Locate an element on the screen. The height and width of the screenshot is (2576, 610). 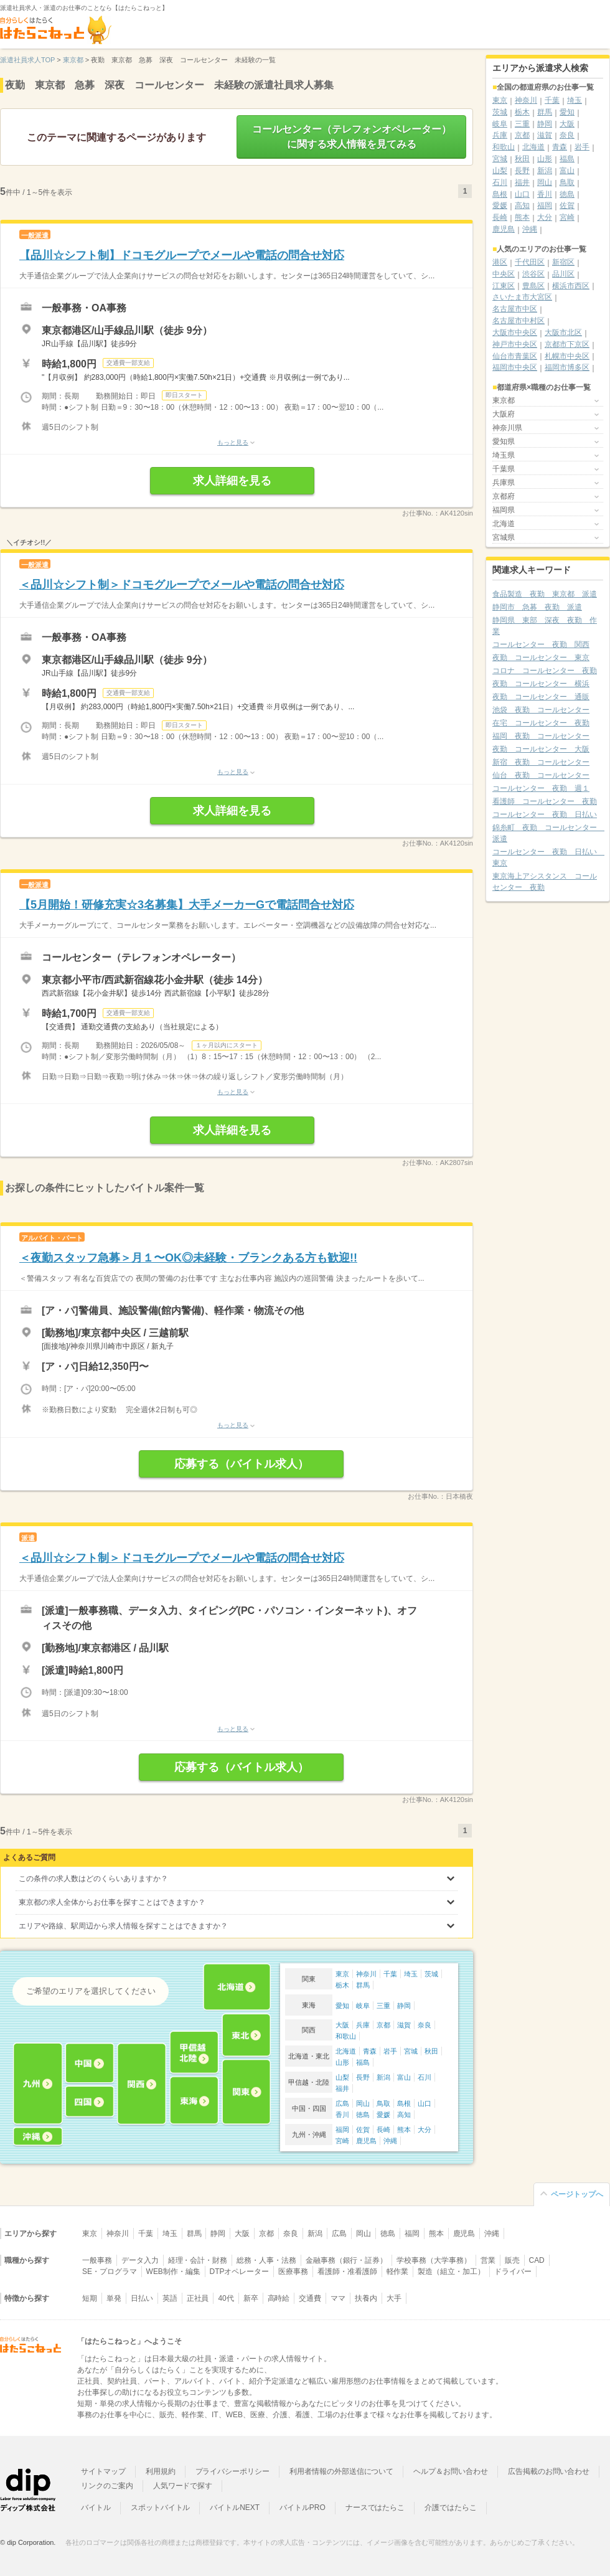
データ入力 is located at coordinates (140, 2260).